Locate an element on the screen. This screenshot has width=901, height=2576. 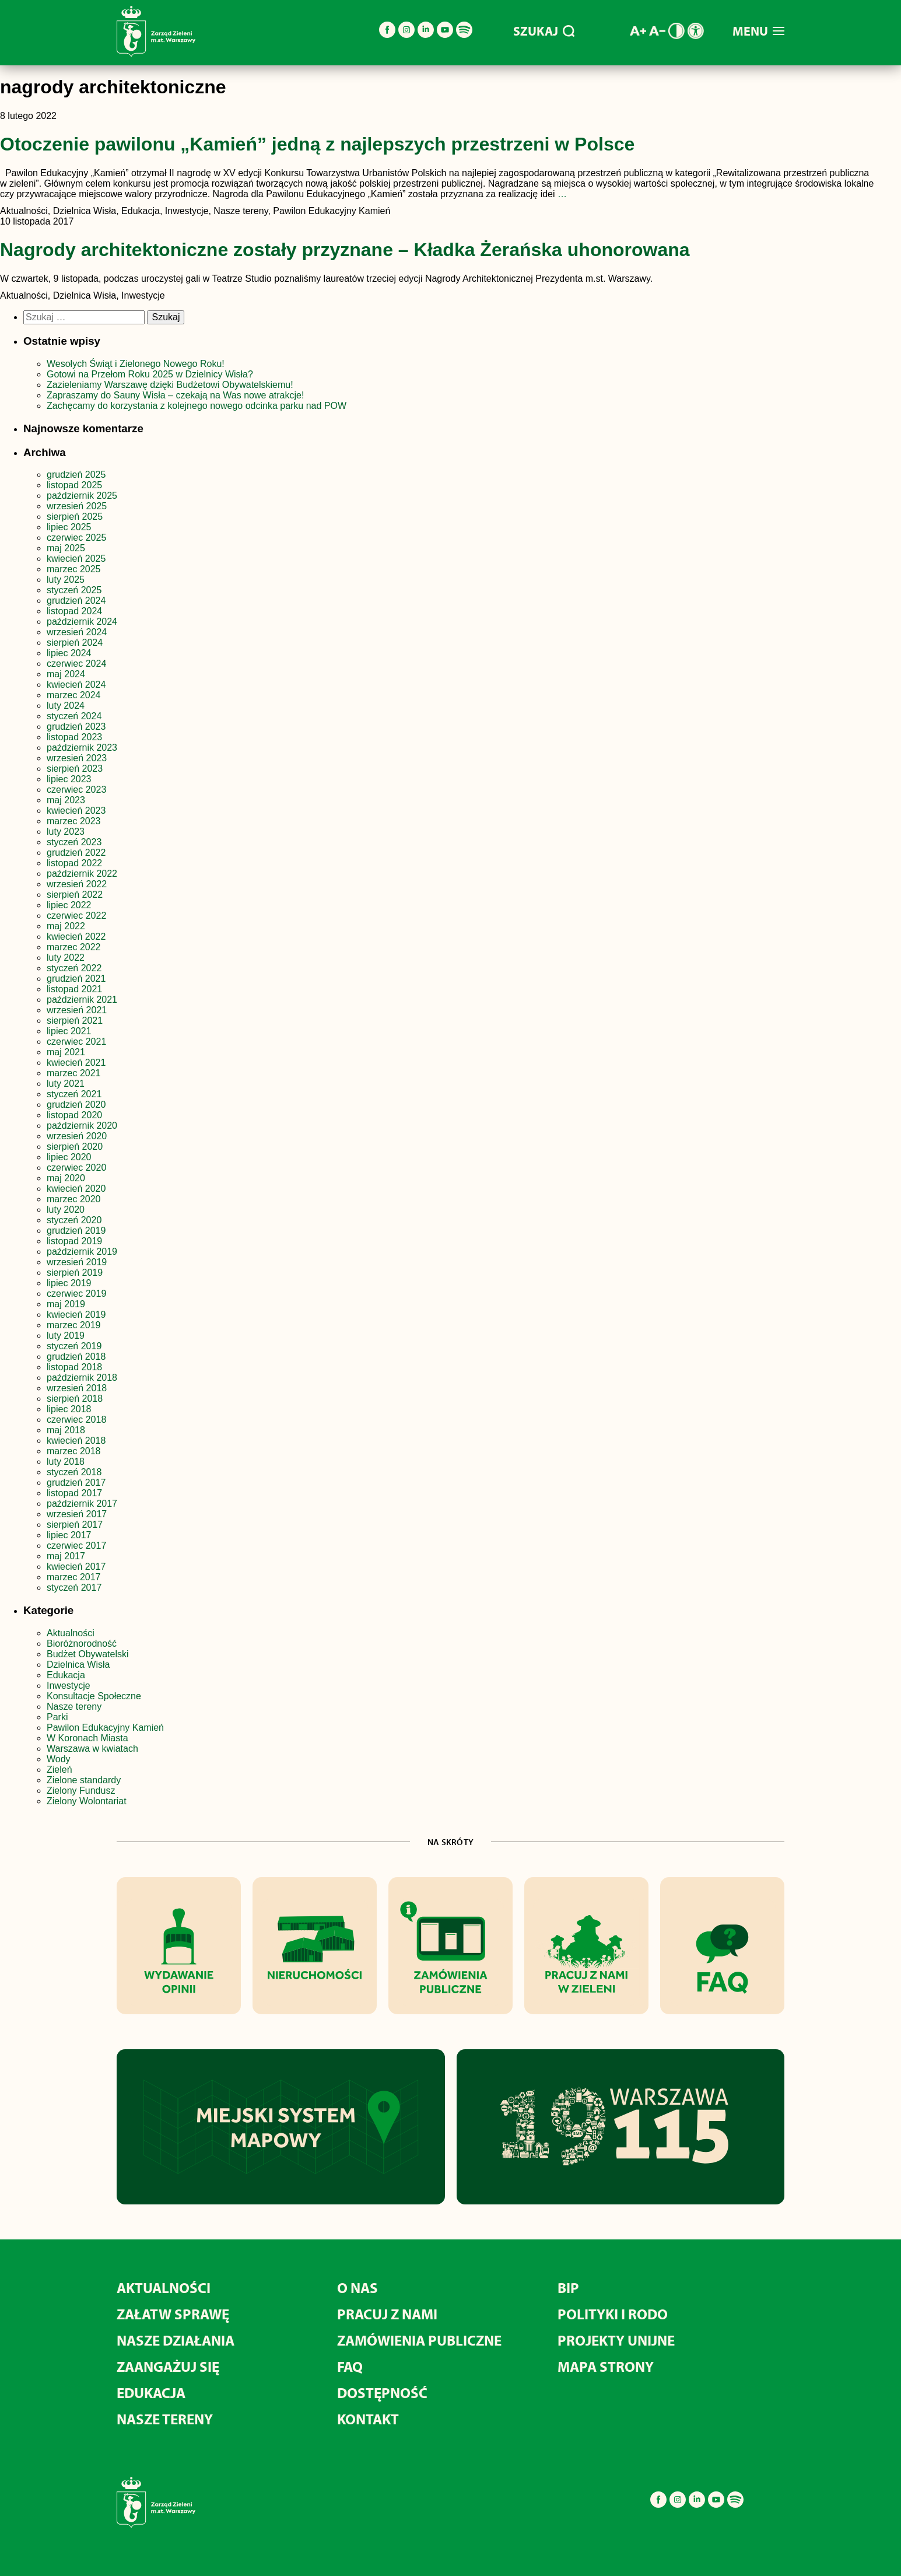
styczeń 2019 is located at coordinates (74, 1346).